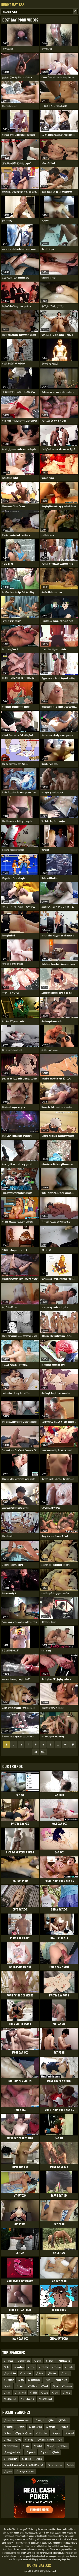  I want to click on Next, so click(43, 1752).